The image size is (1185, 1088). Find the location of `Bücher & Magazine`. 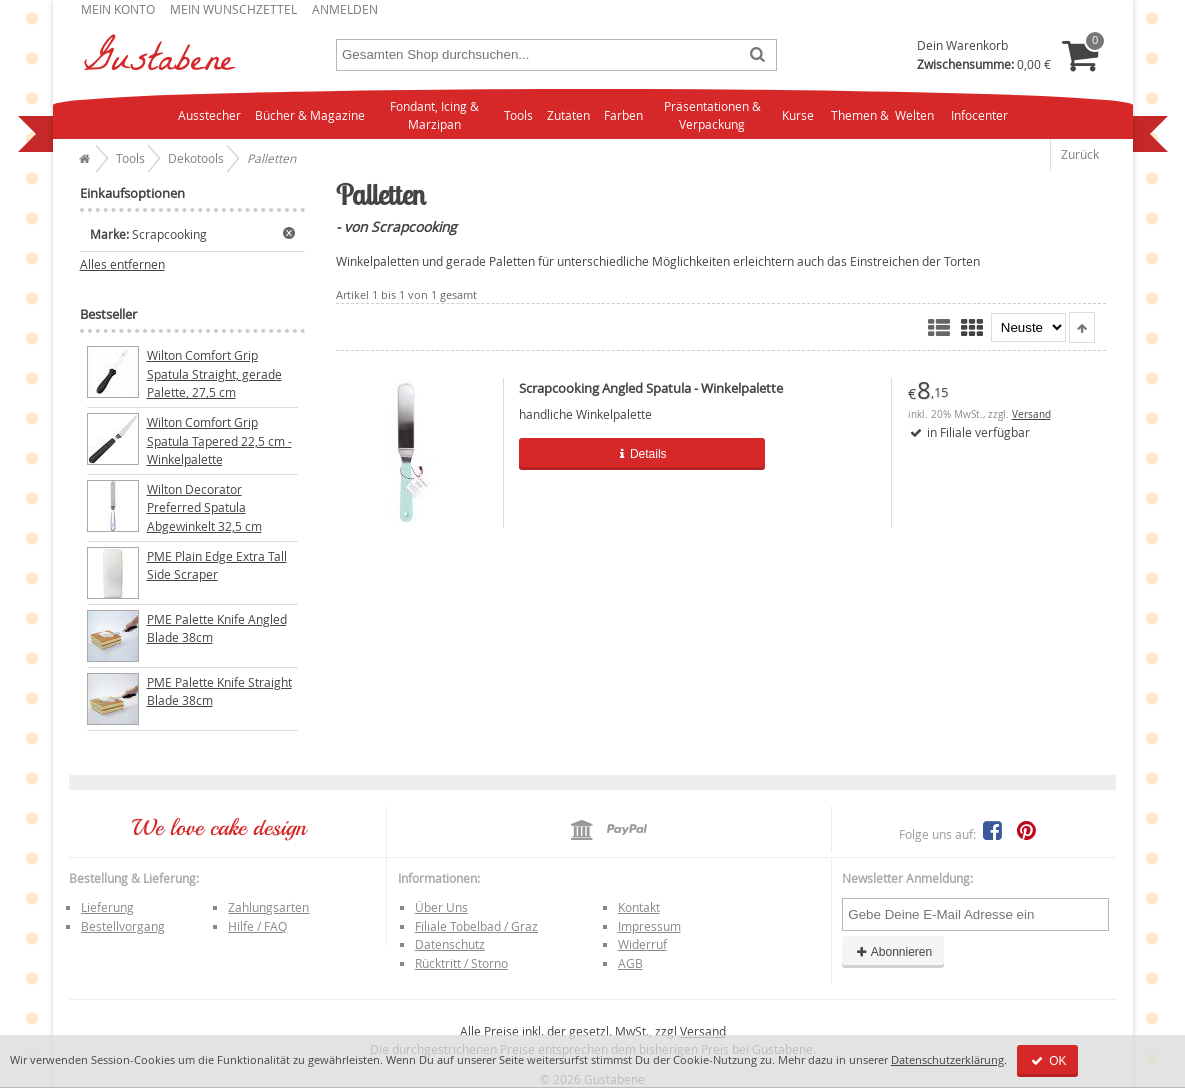

Bücher & Magazine is located at coordinates (310, 115).